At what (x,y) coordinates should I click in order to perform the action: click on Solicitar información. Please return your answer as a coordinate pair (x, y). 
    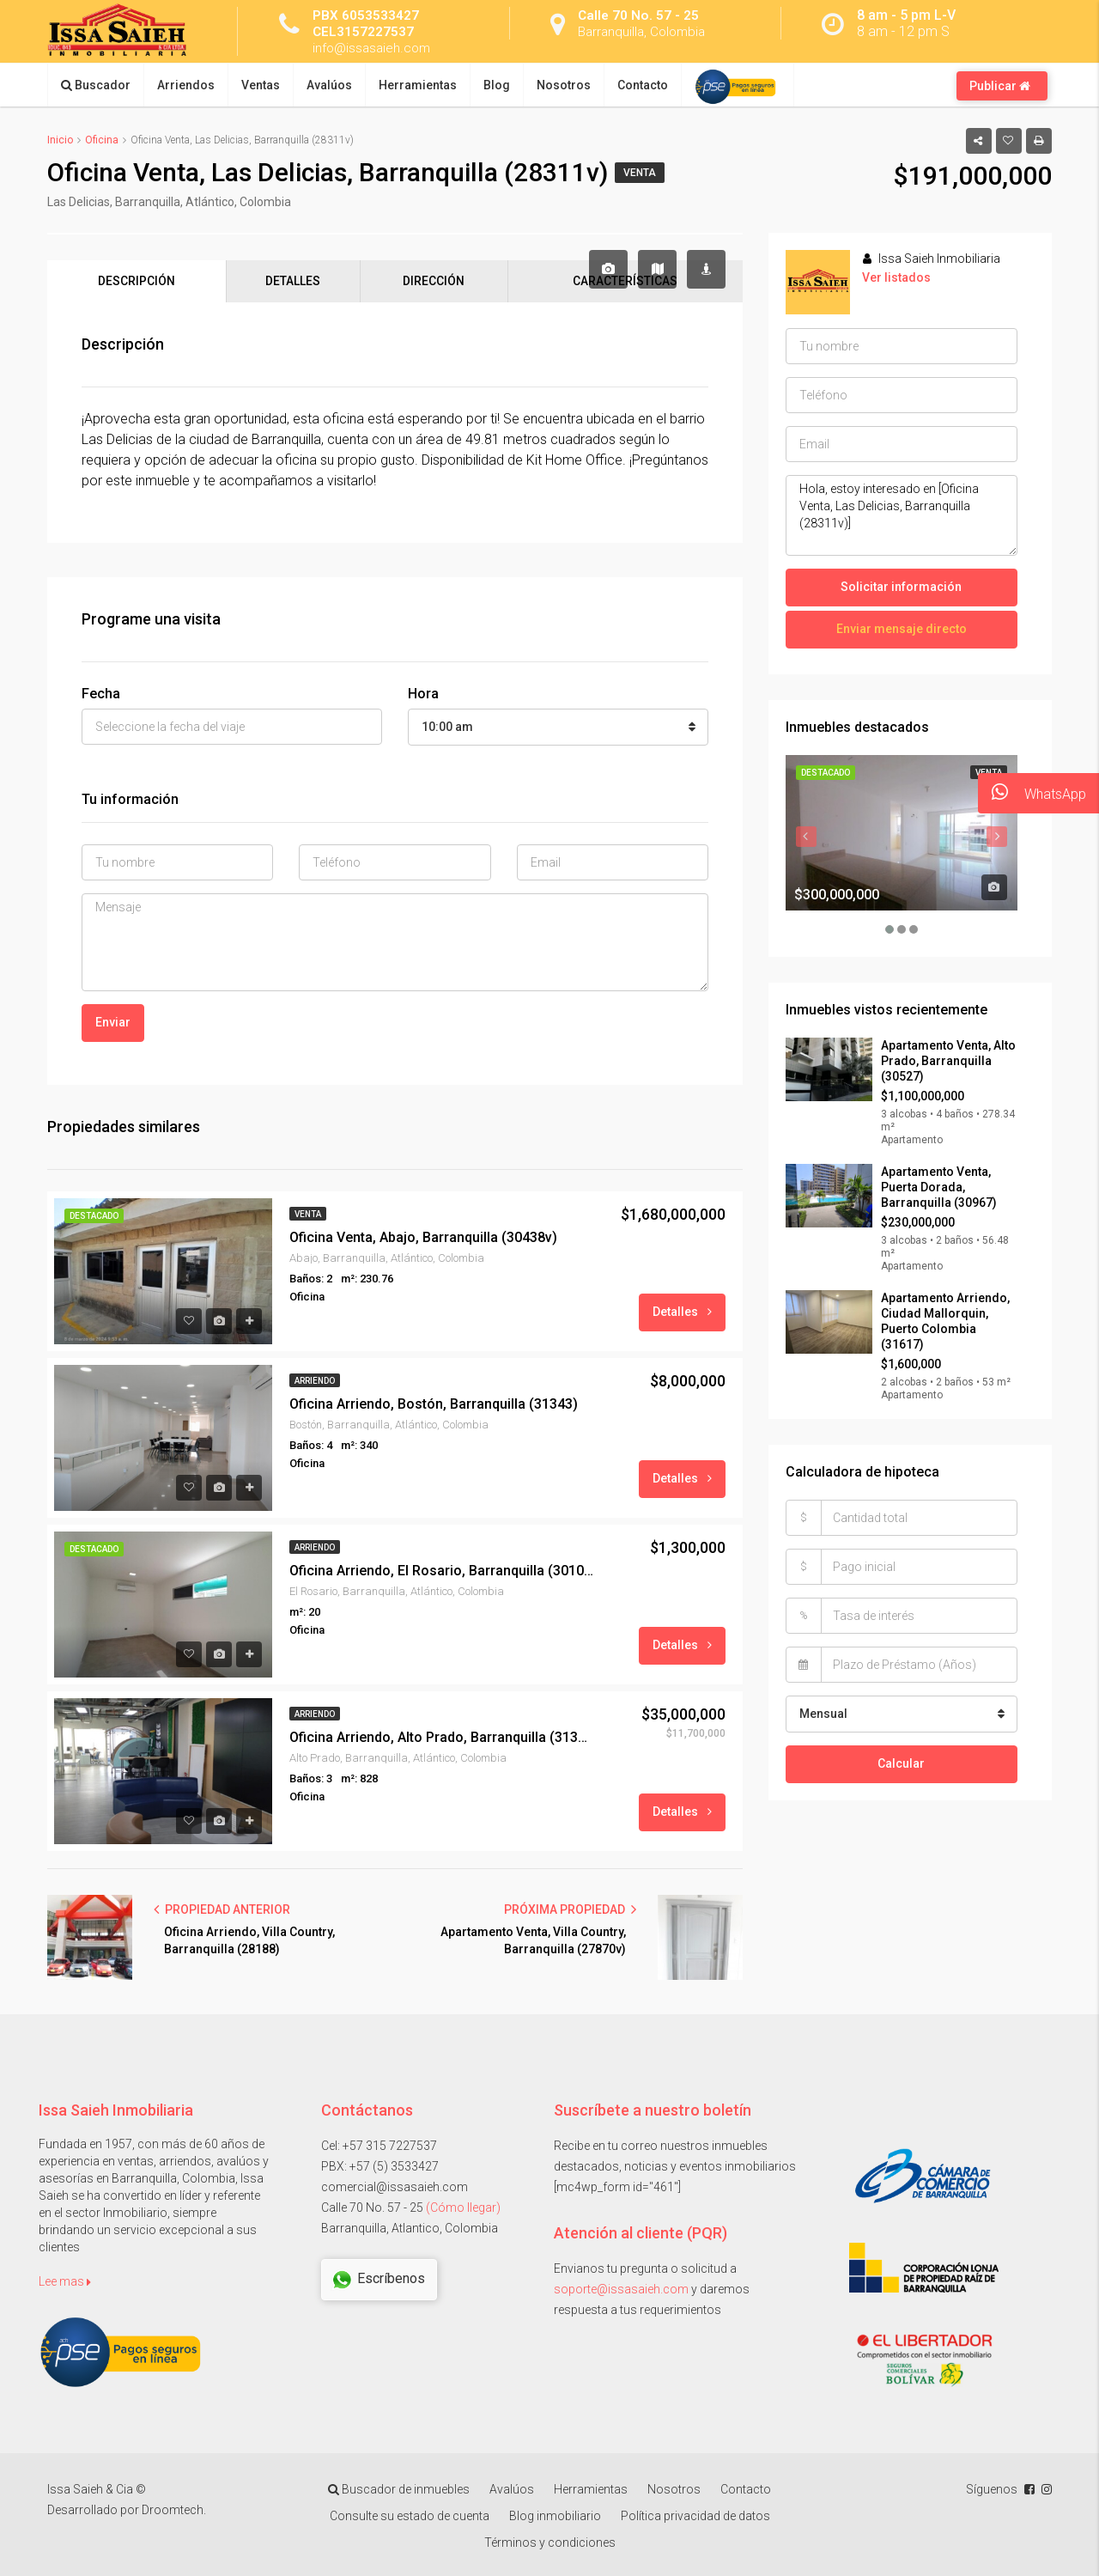
    Looking at the image, I should click on (901, 587).